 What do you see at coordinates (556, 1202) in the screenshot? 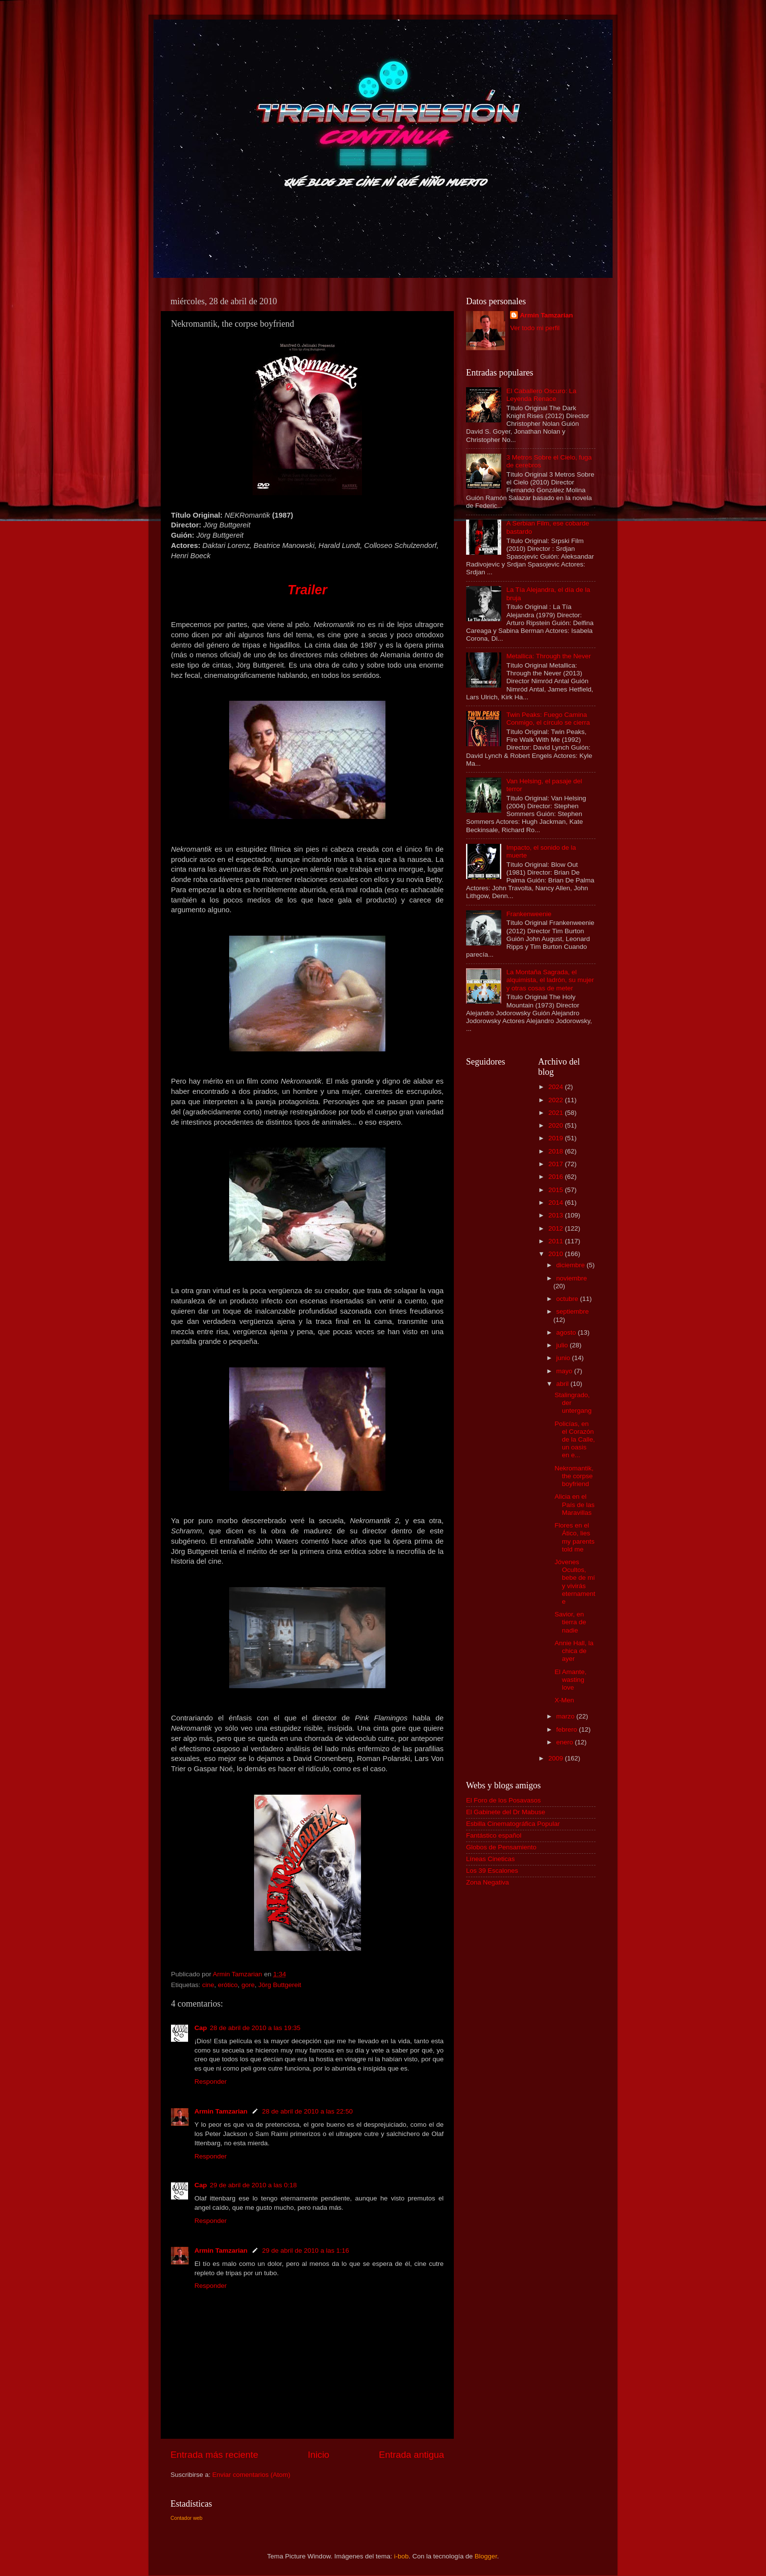
I see `2014` at bounding box center [556, 1202].